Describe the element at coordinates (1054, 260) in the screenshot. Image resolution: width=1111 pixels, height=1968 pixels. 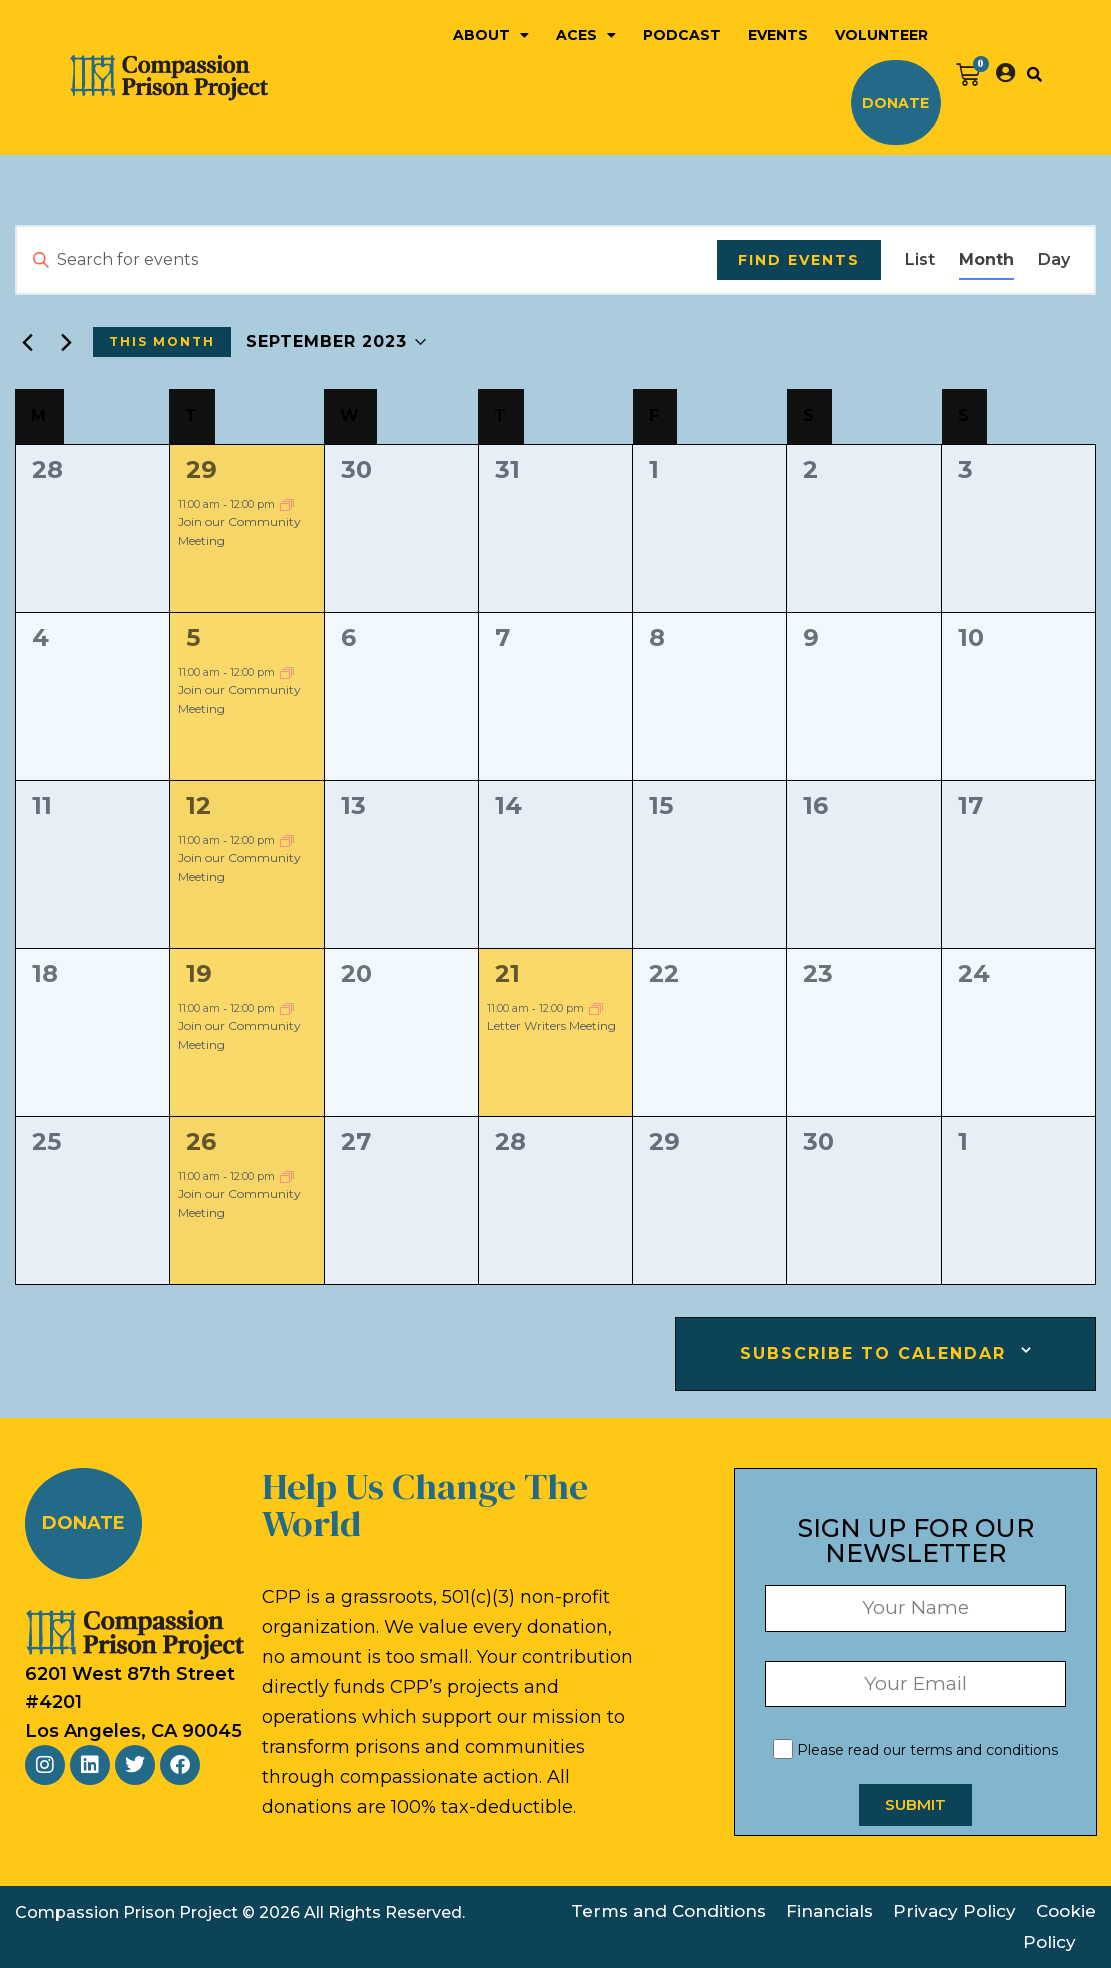
I see `[Display Events in Day View]` at that location.